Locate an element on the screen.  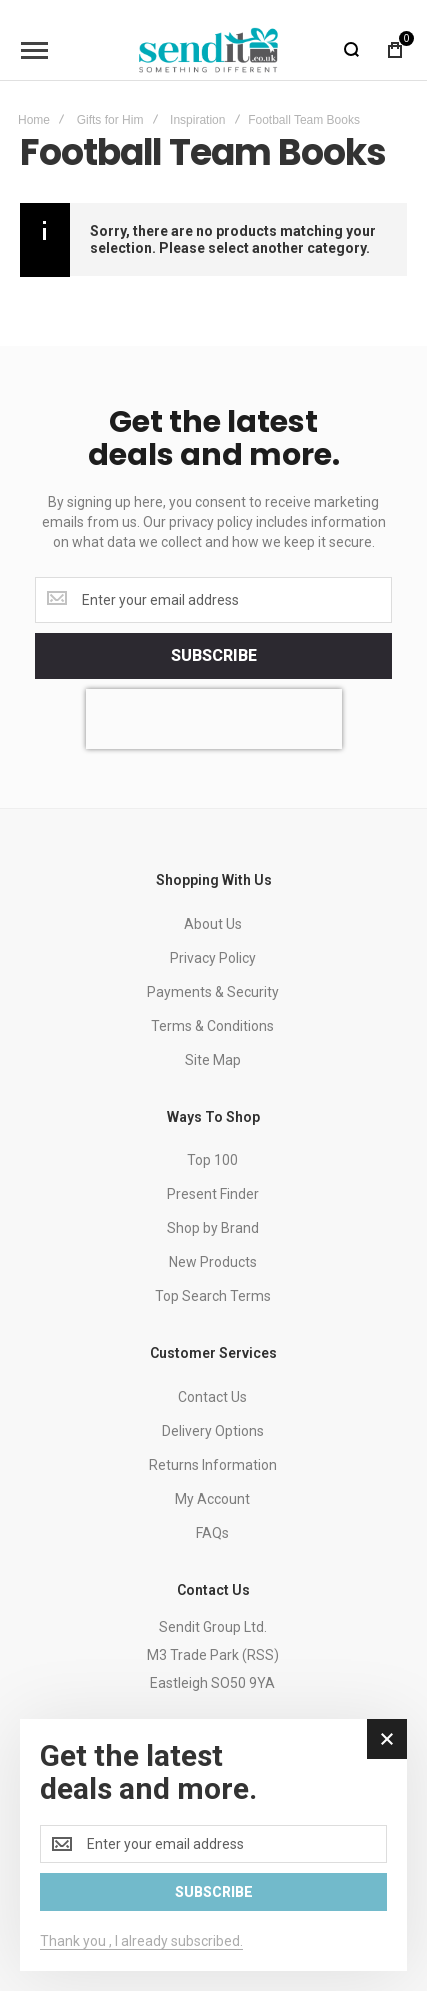
Site Map is located at coordinates (213, 1060).